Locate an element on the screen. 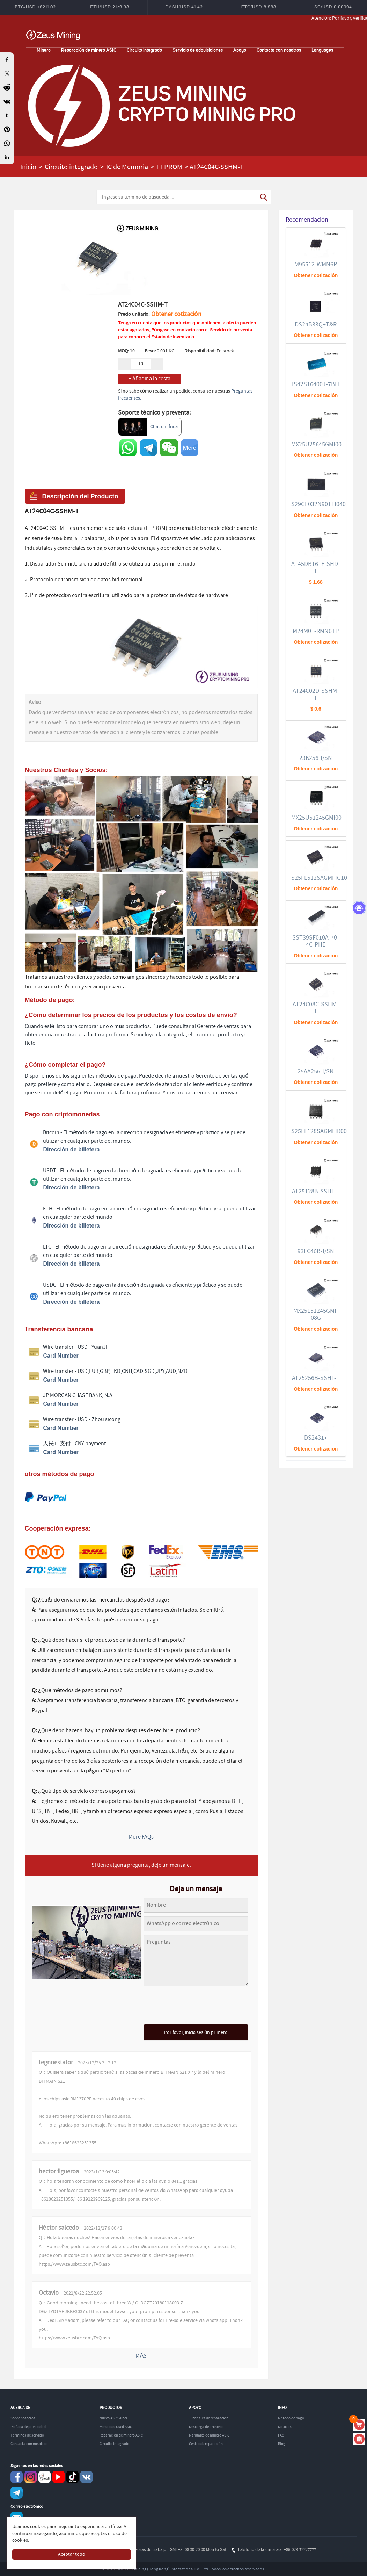 The width and height of the screenshot is (367, 2576). ETC/USD is located at coordinates (258, 7).